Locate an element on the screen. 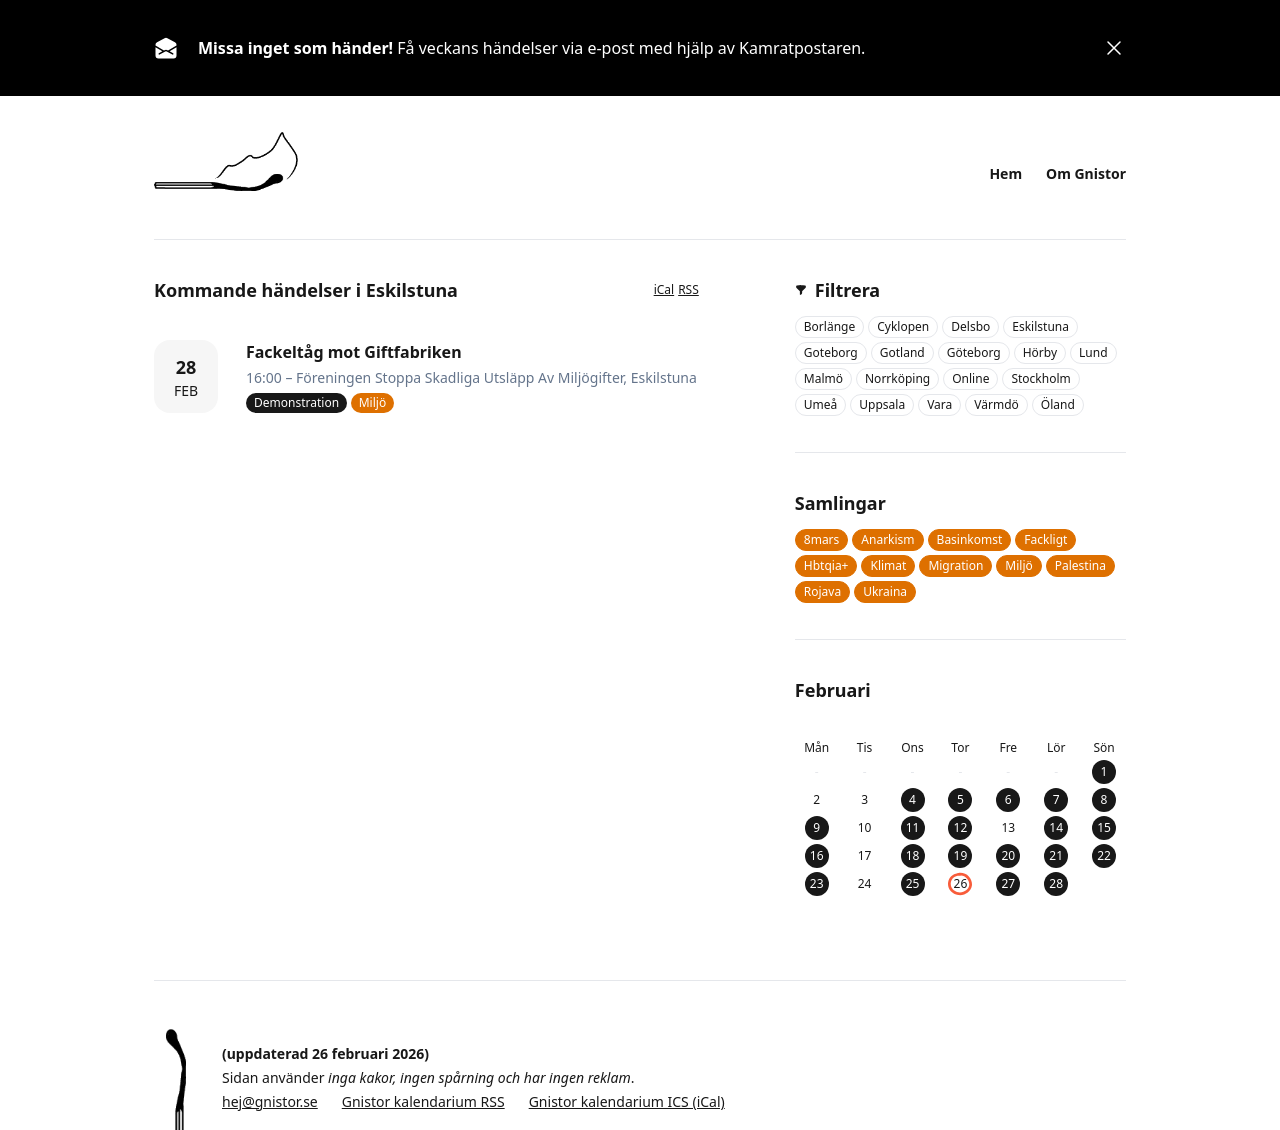  delsbo is located at coordinates (970, 326).